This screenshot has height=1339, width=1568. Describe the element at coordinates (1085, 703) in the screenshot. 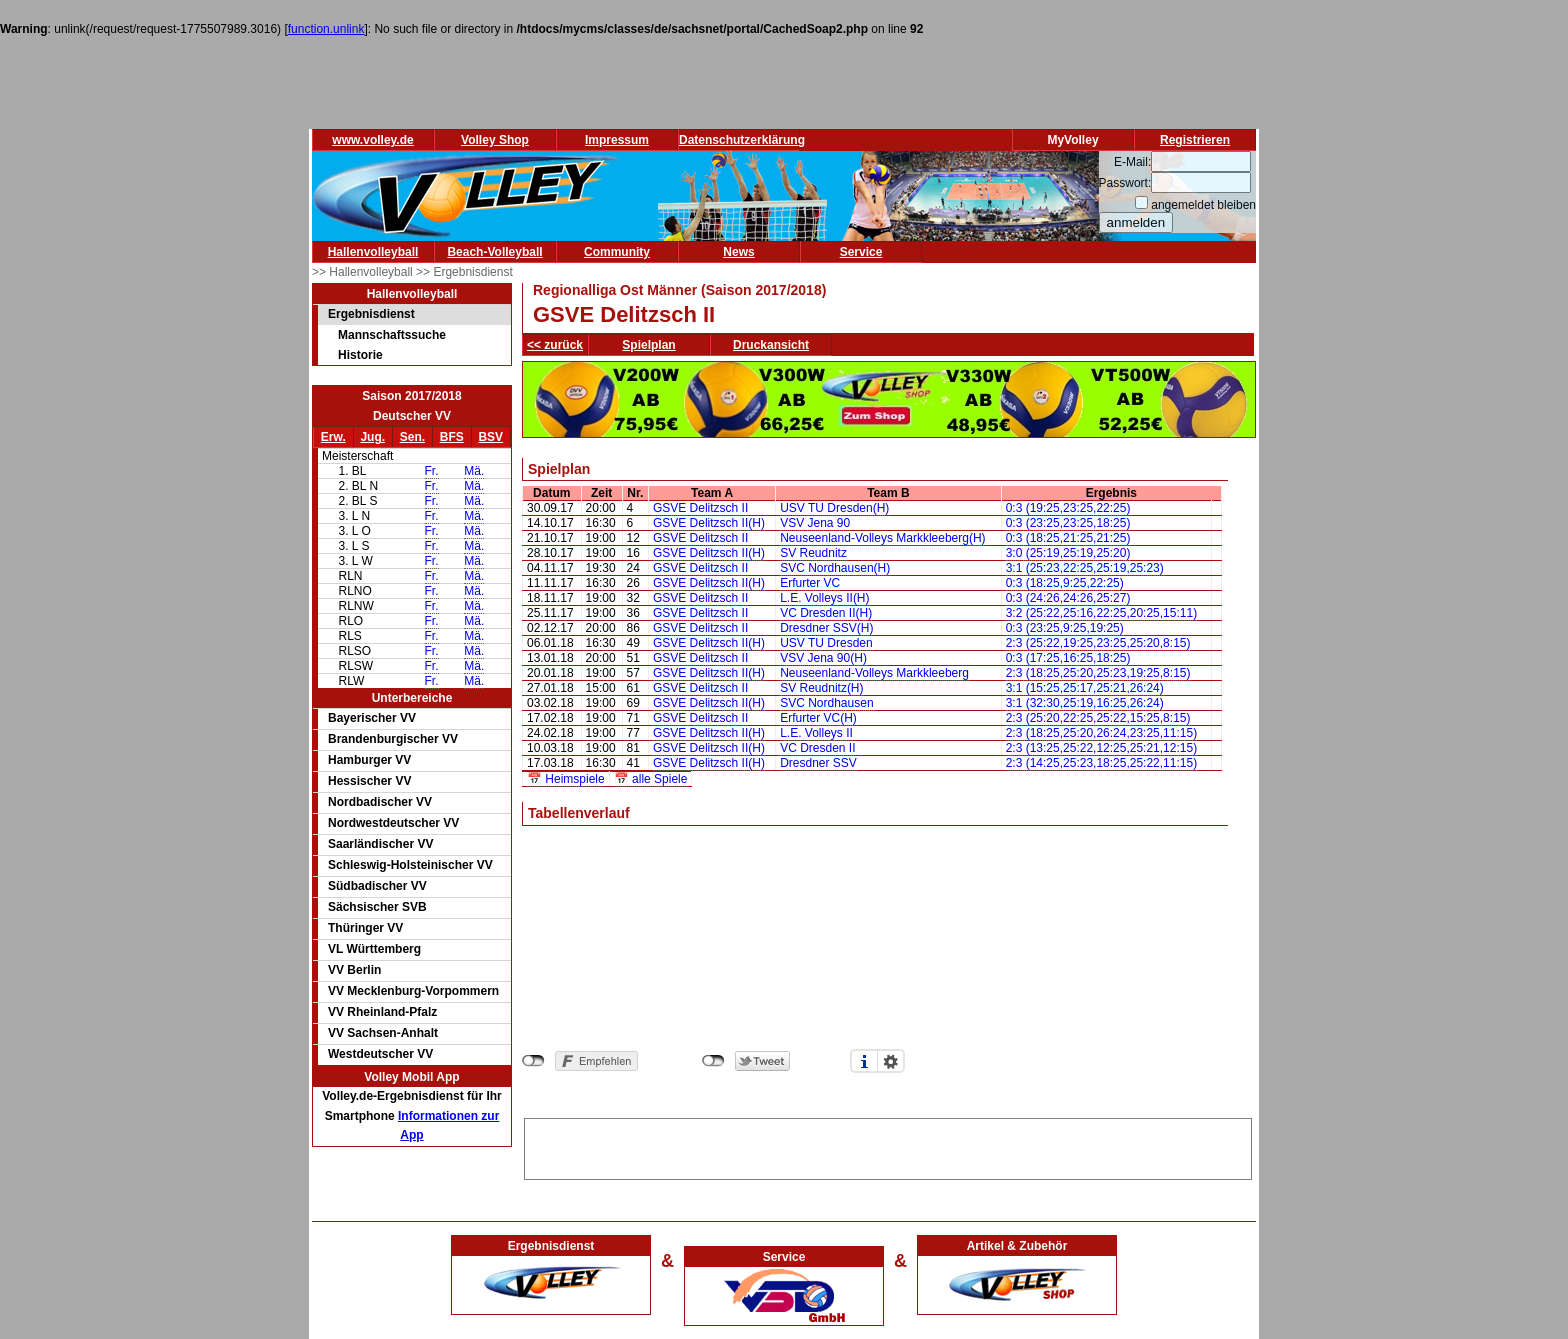

I see `3:1 (32:30,25:19,16:25,26:24)` at that location.